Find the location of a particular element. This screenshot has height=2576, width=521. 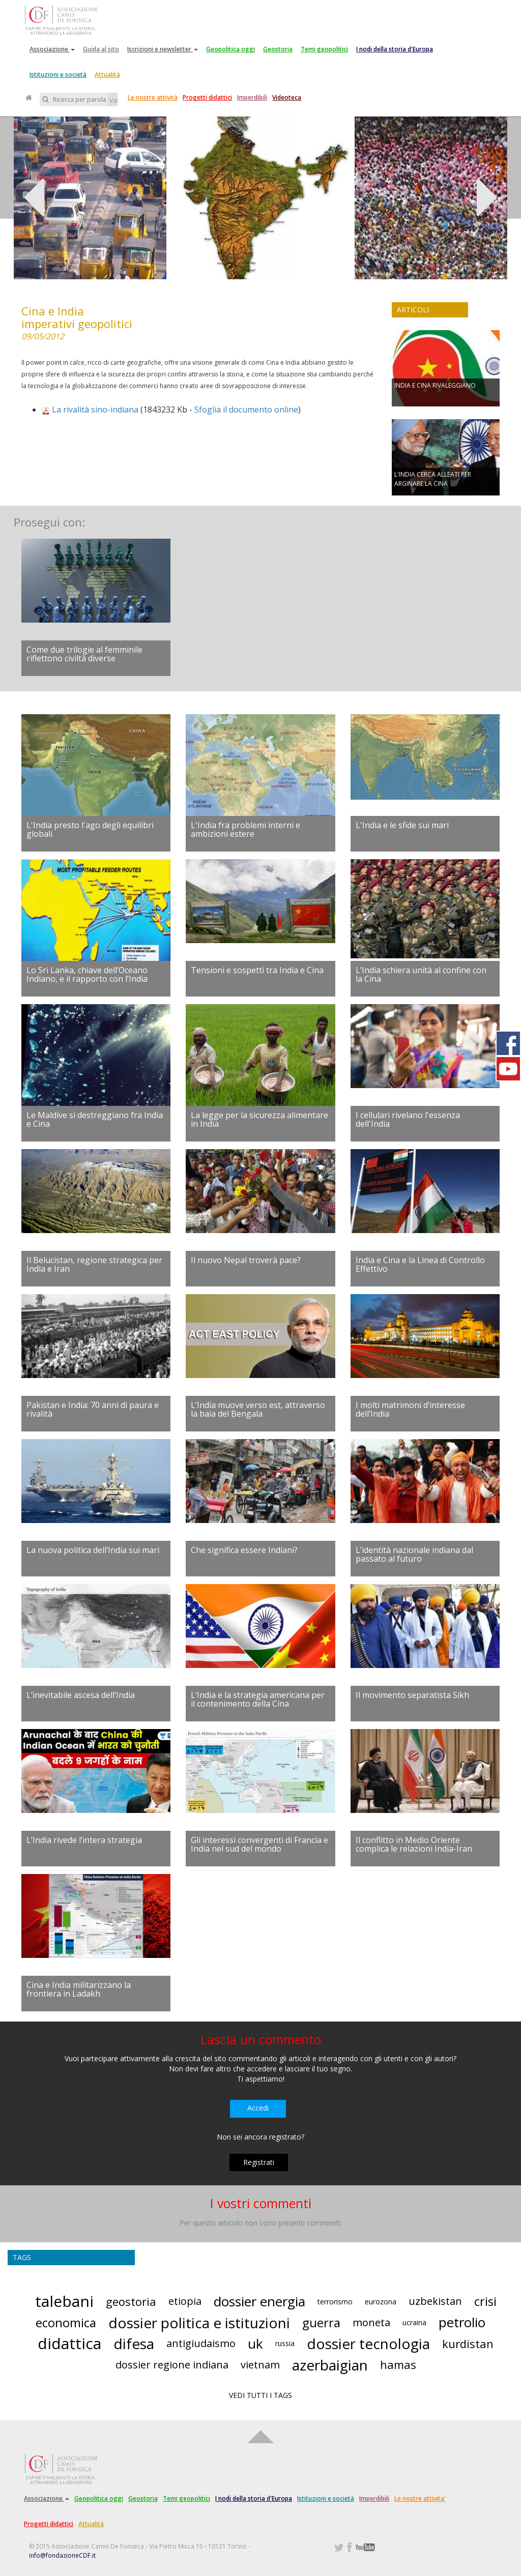

Associazione [button] is located at coordinates (52, 49).